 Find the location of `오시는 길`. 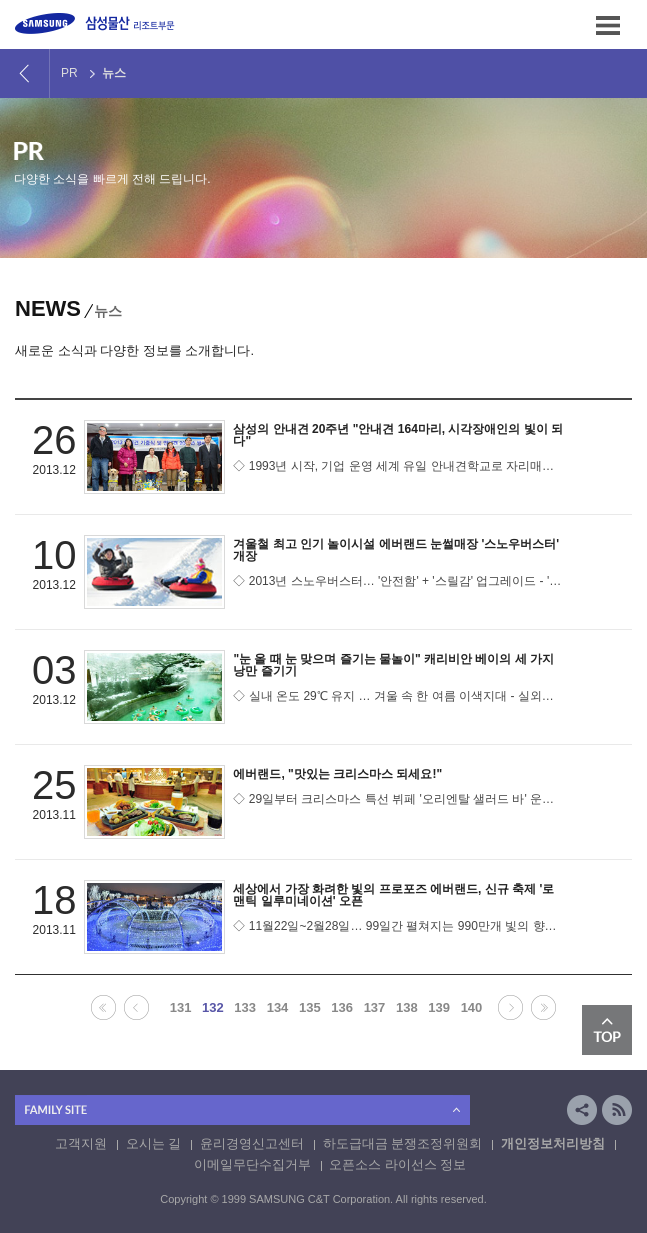

오시는 길 is located at coordinates (154, 1143).